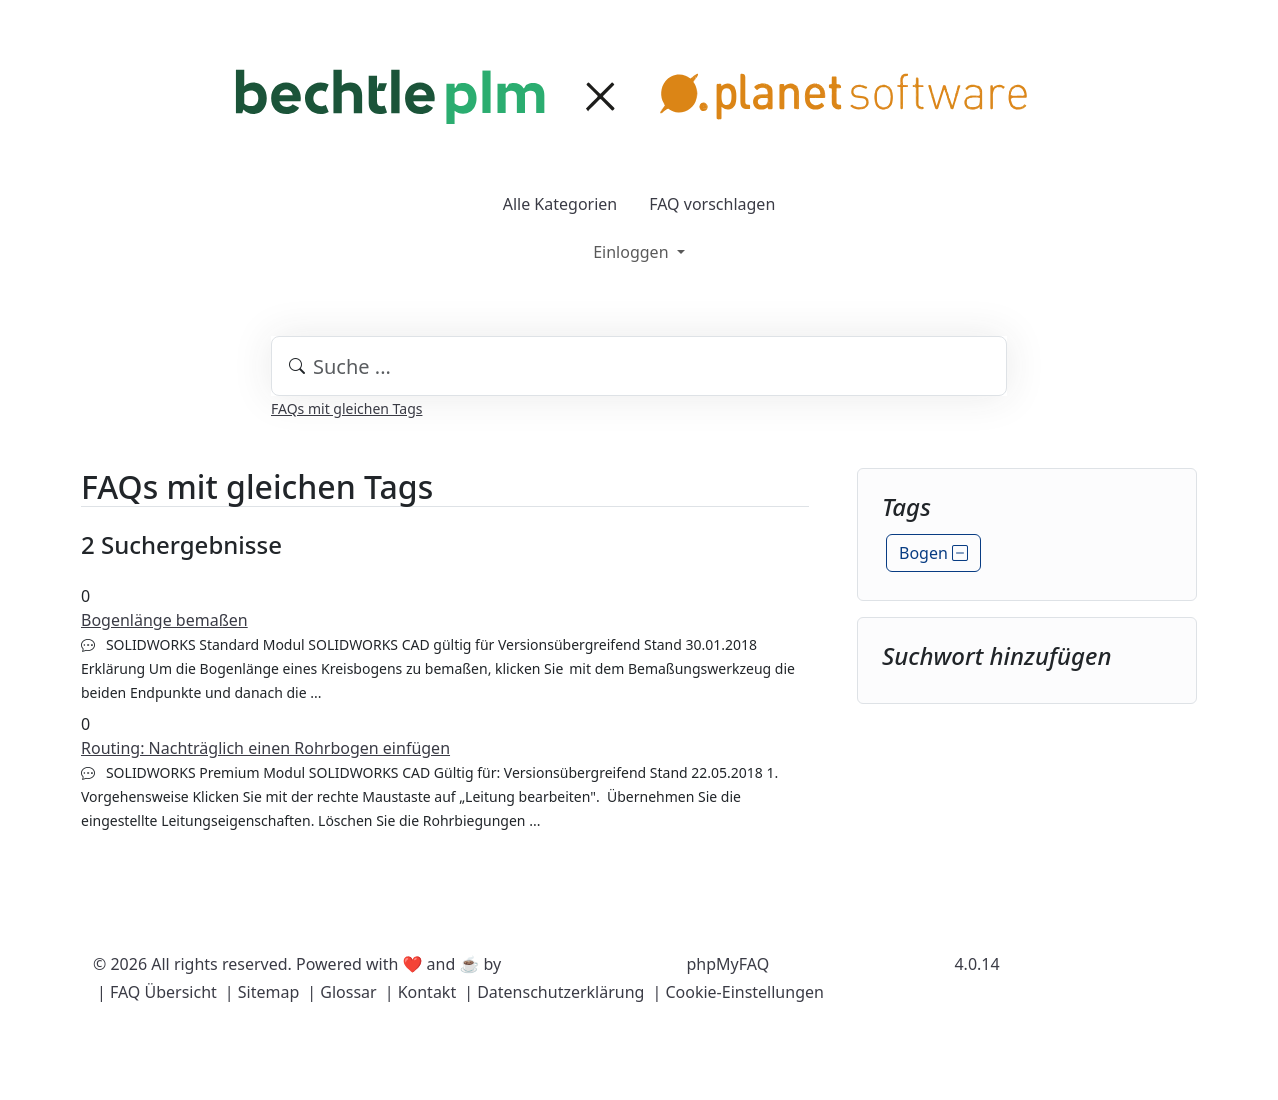 The width and height of the screenshot is (1278, 1100). Describe the element at coordinates (639, 366) in the screenshot. I see `[combobox]` at that location.